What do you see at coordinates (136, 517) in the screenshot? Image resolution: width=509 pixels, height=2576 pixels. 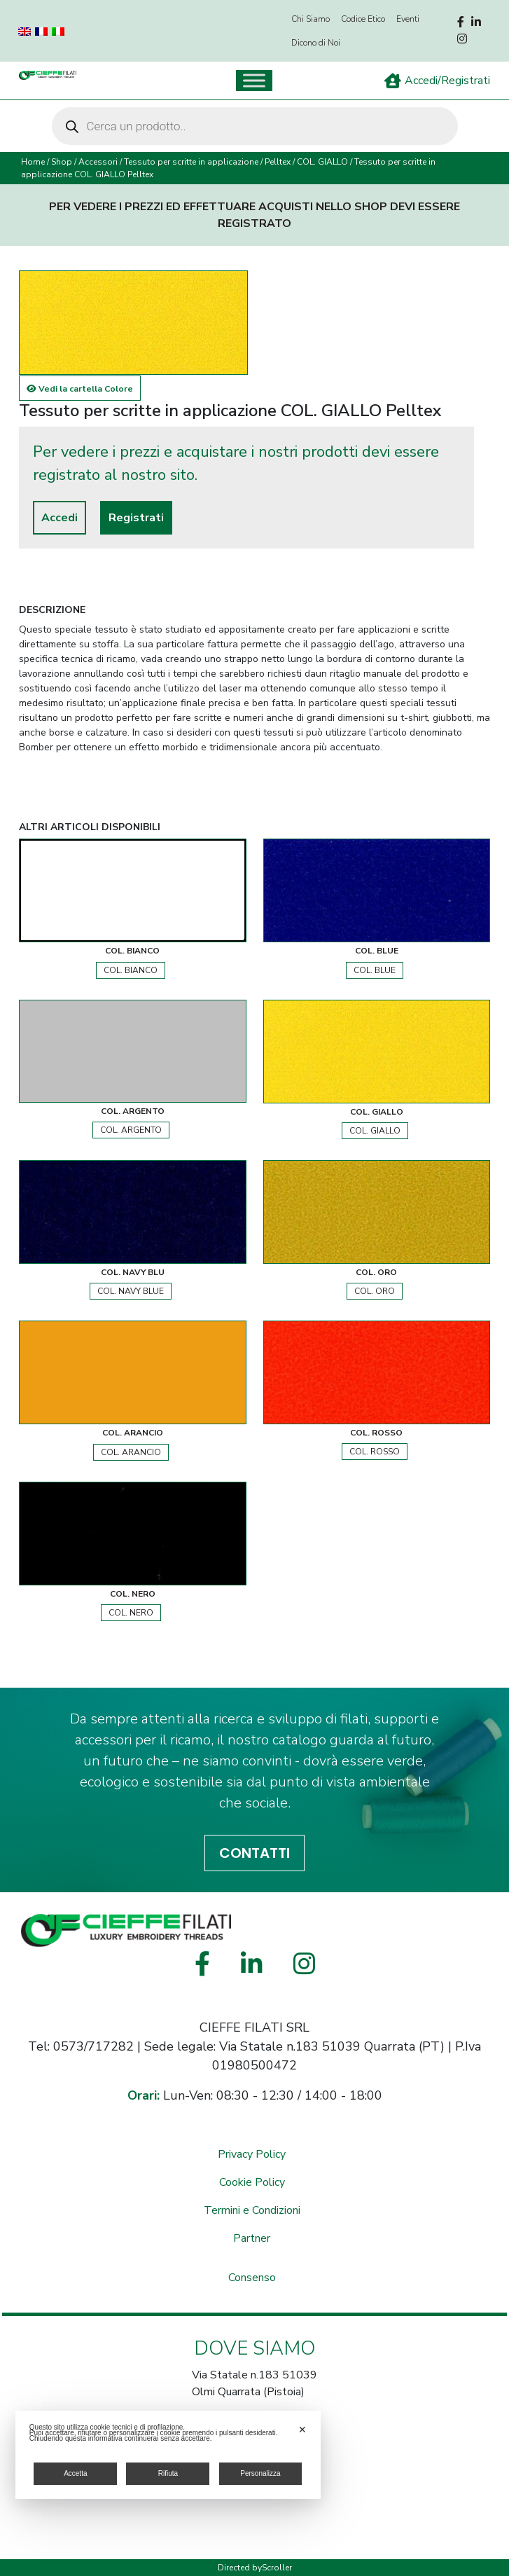 I see `Registrati` at bounding box center [136, 517].